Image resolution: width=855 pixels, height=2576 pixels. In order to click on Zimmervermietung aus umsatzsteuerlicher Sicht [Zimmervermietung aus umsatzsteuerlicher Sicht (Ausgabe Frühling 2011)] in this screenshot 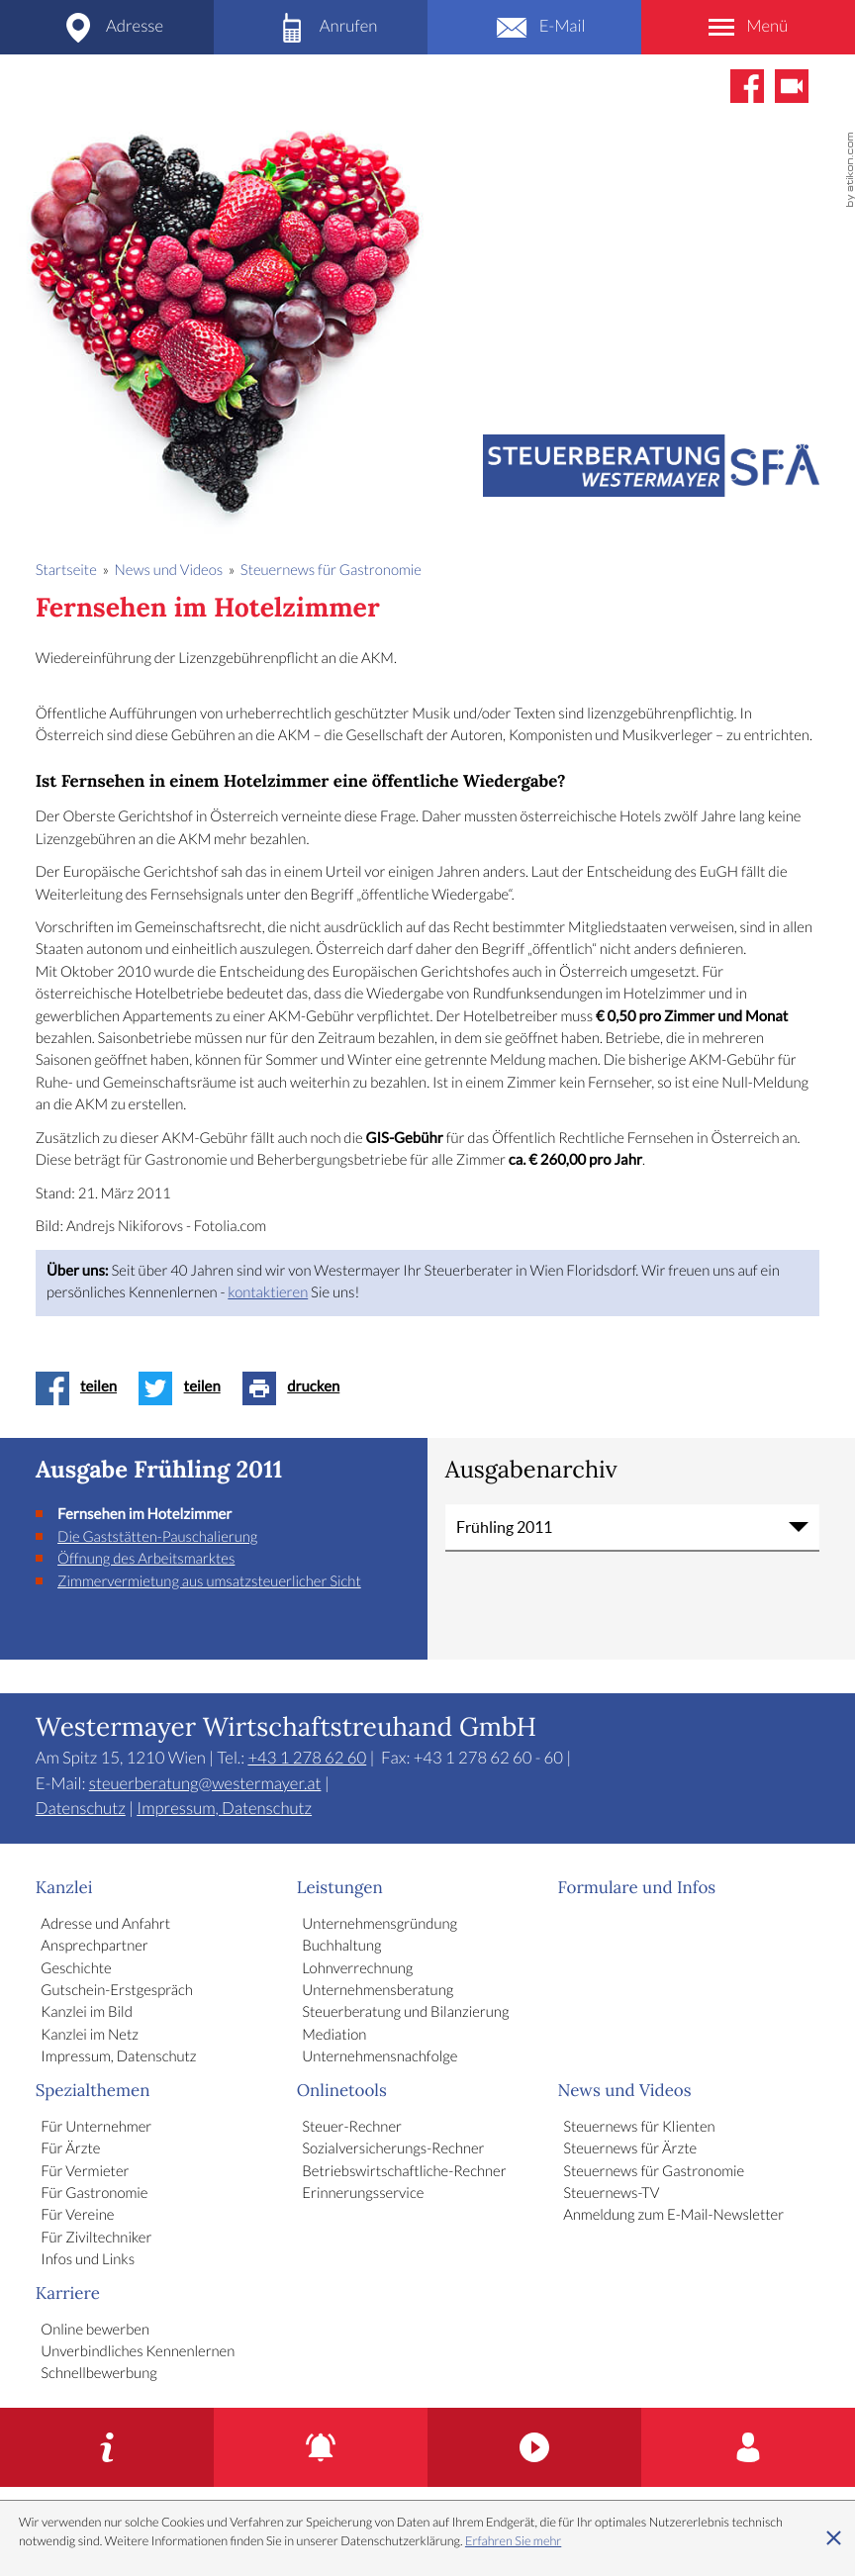, I will do `click(209, 1582)`.